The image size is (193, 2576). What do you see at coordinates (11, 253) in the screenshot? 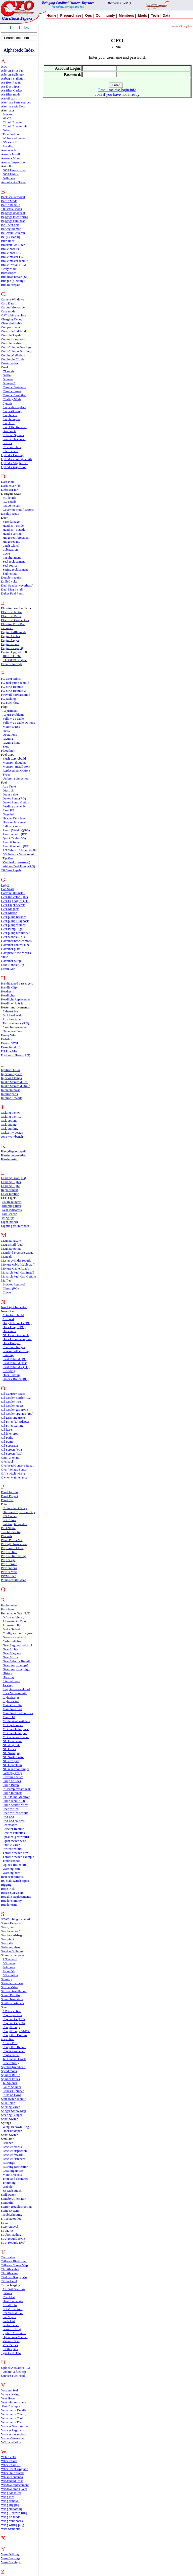
I see `Brake hose RG` at bounding box center [11, 253].